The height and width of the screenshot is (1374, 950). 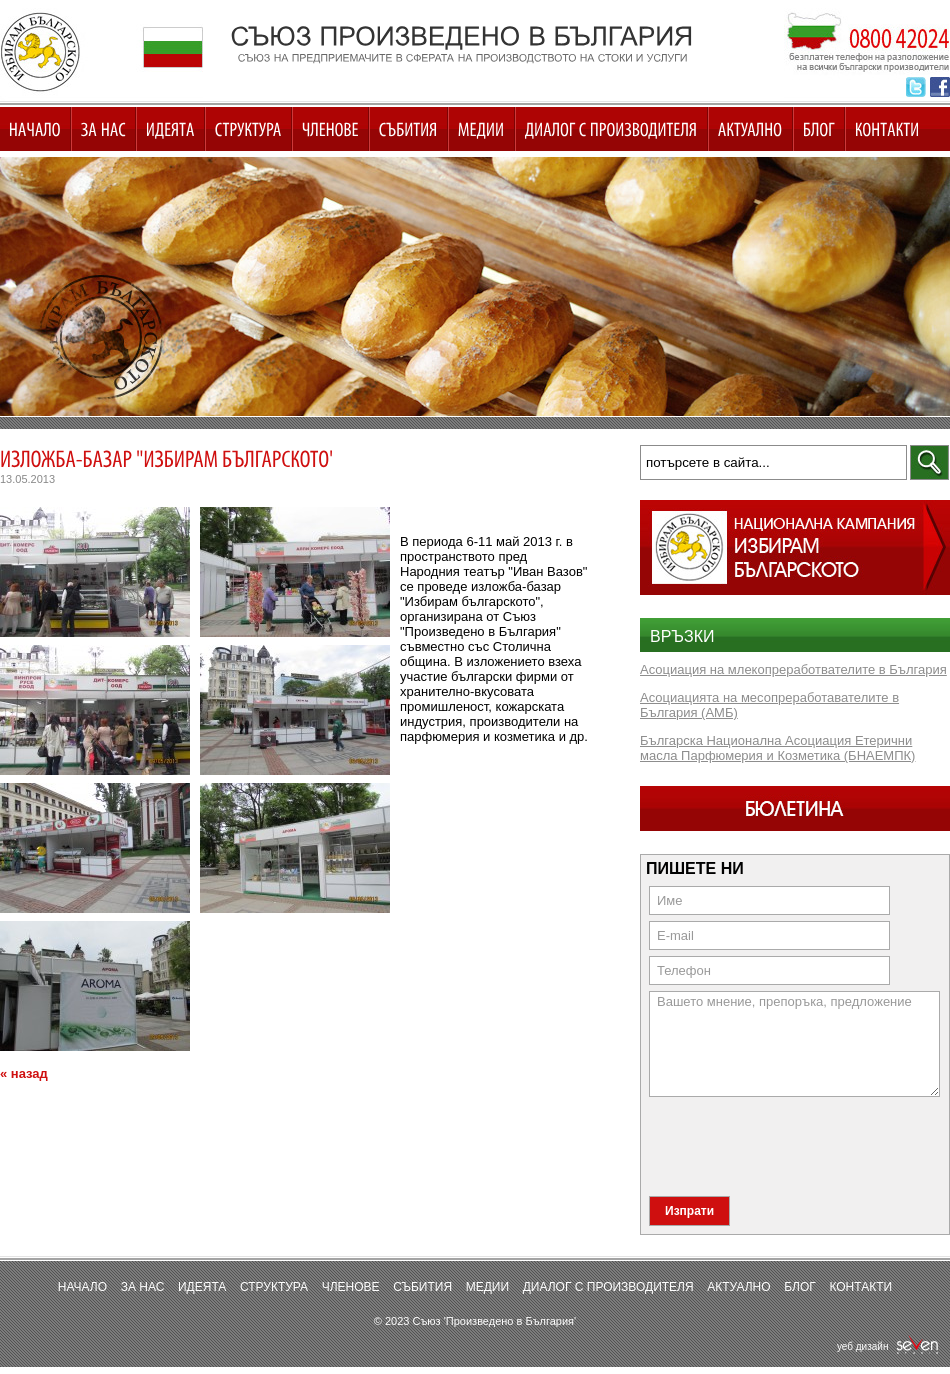 What do you see at coordinates (608, 1287) in the screenshot?
I see `Диалог с производителя` at bounding box center [608, 1287].